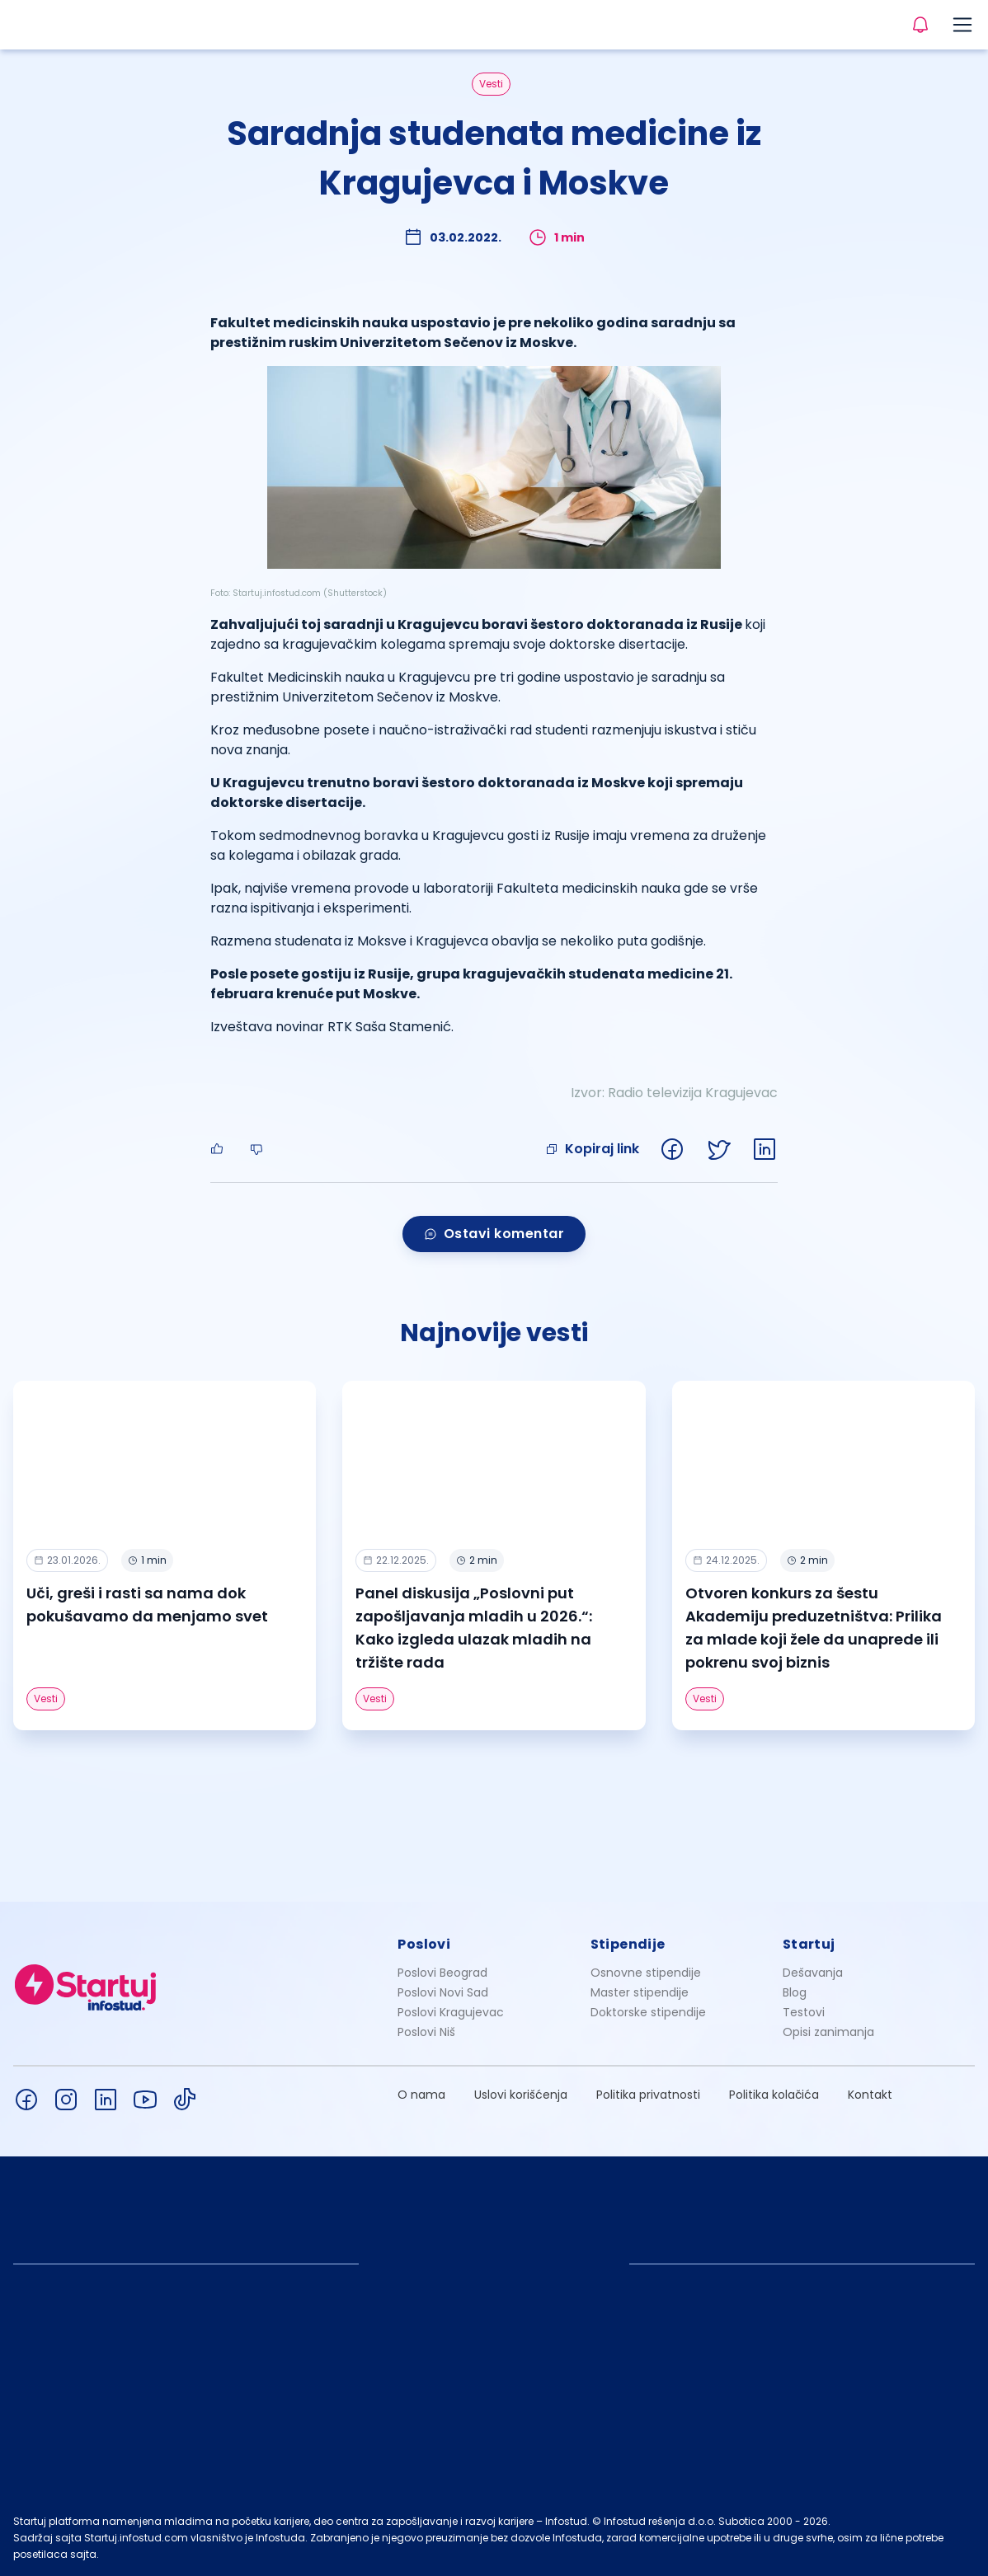 This screenshot has width=988, height=2576. Describe the element at coordinates (774, 2094) in the screenshot. I see `Politika kolačića` at that location.